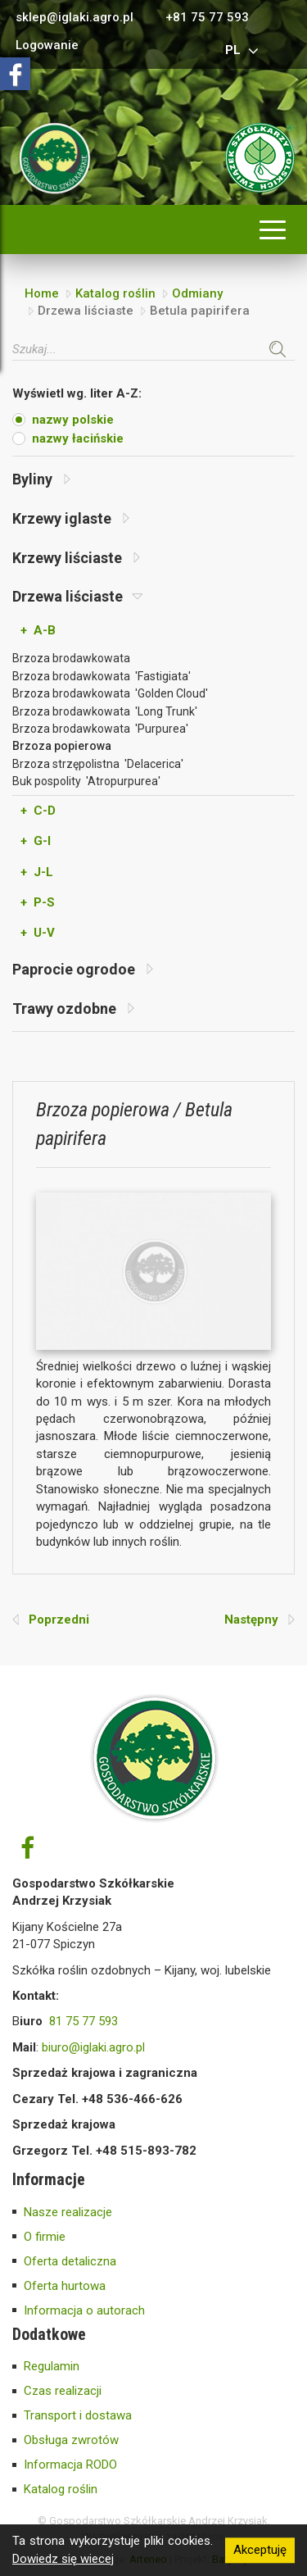 This screenshot has width=307, height=2576. What do you see at coordinates (70, 2464) in the screenshot?
I see `Informacja RODO` at bounding box center [70, 2464].